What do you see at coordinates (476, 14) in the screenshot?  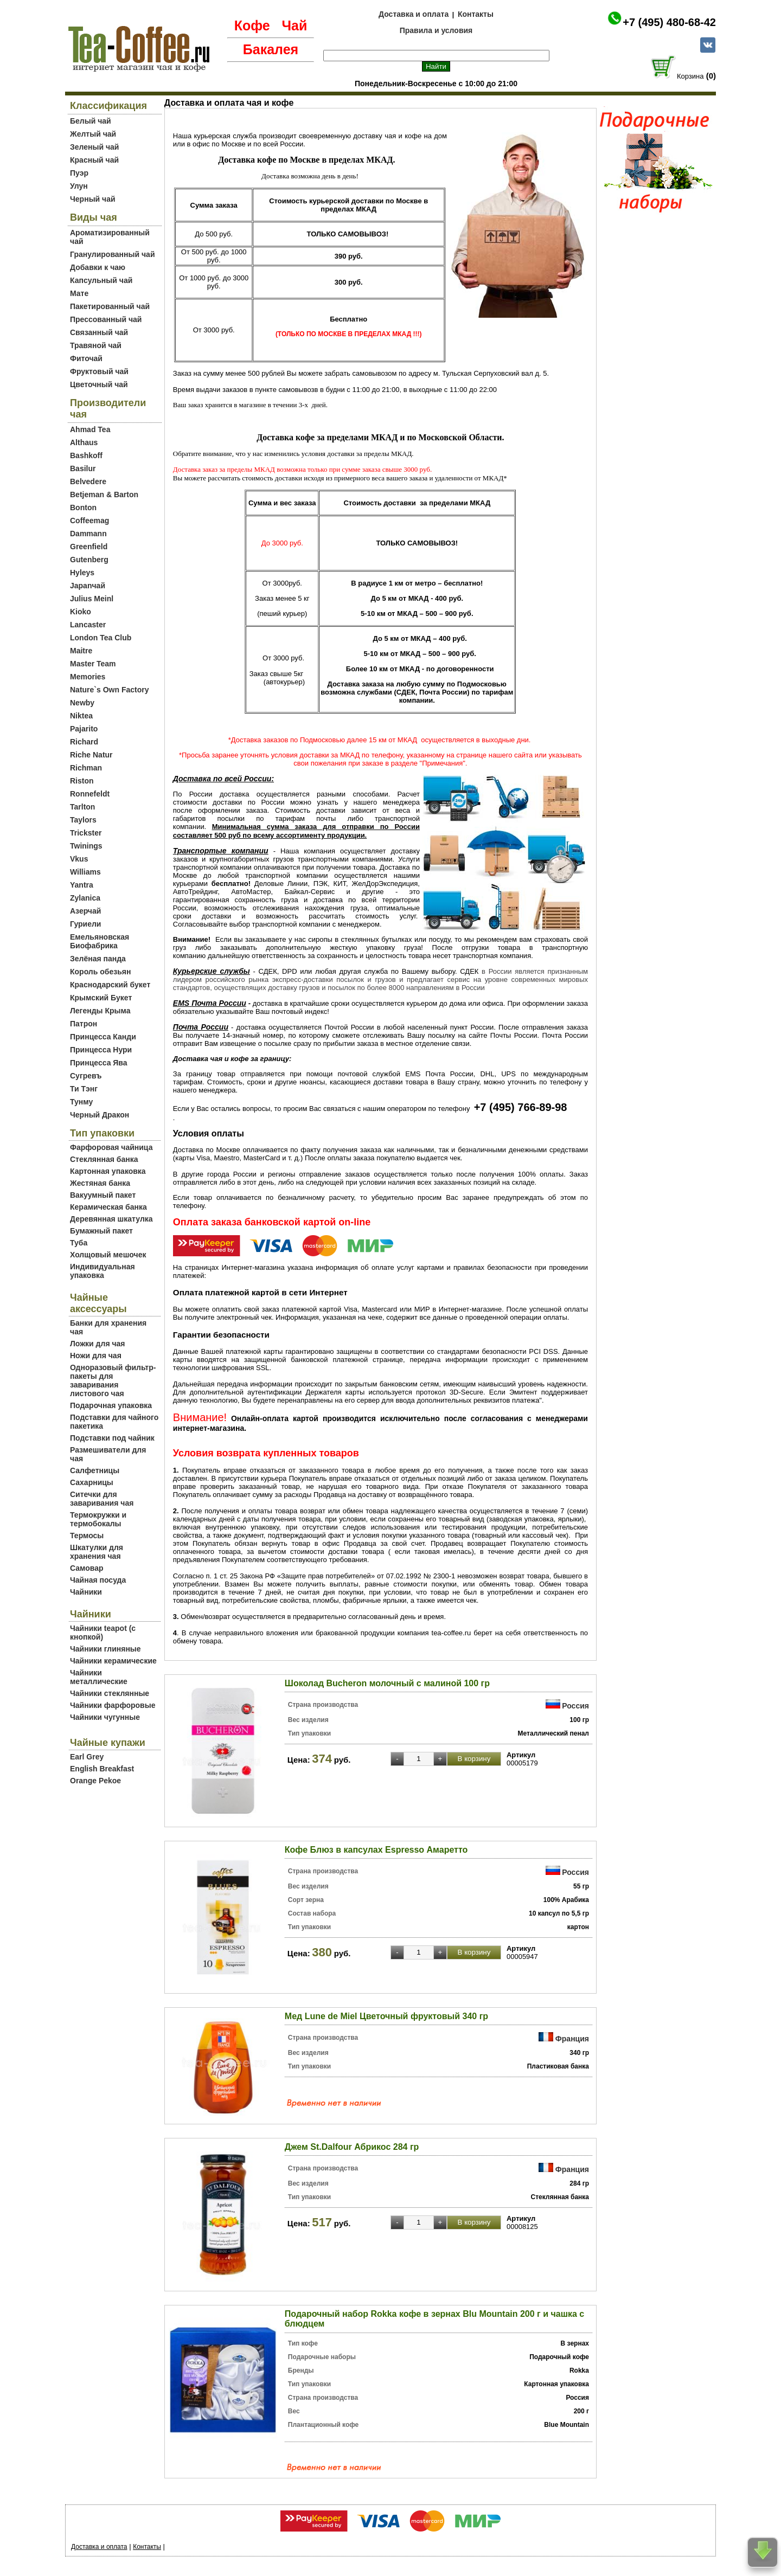 I see `Контакты` at bounding box center [476, 14].